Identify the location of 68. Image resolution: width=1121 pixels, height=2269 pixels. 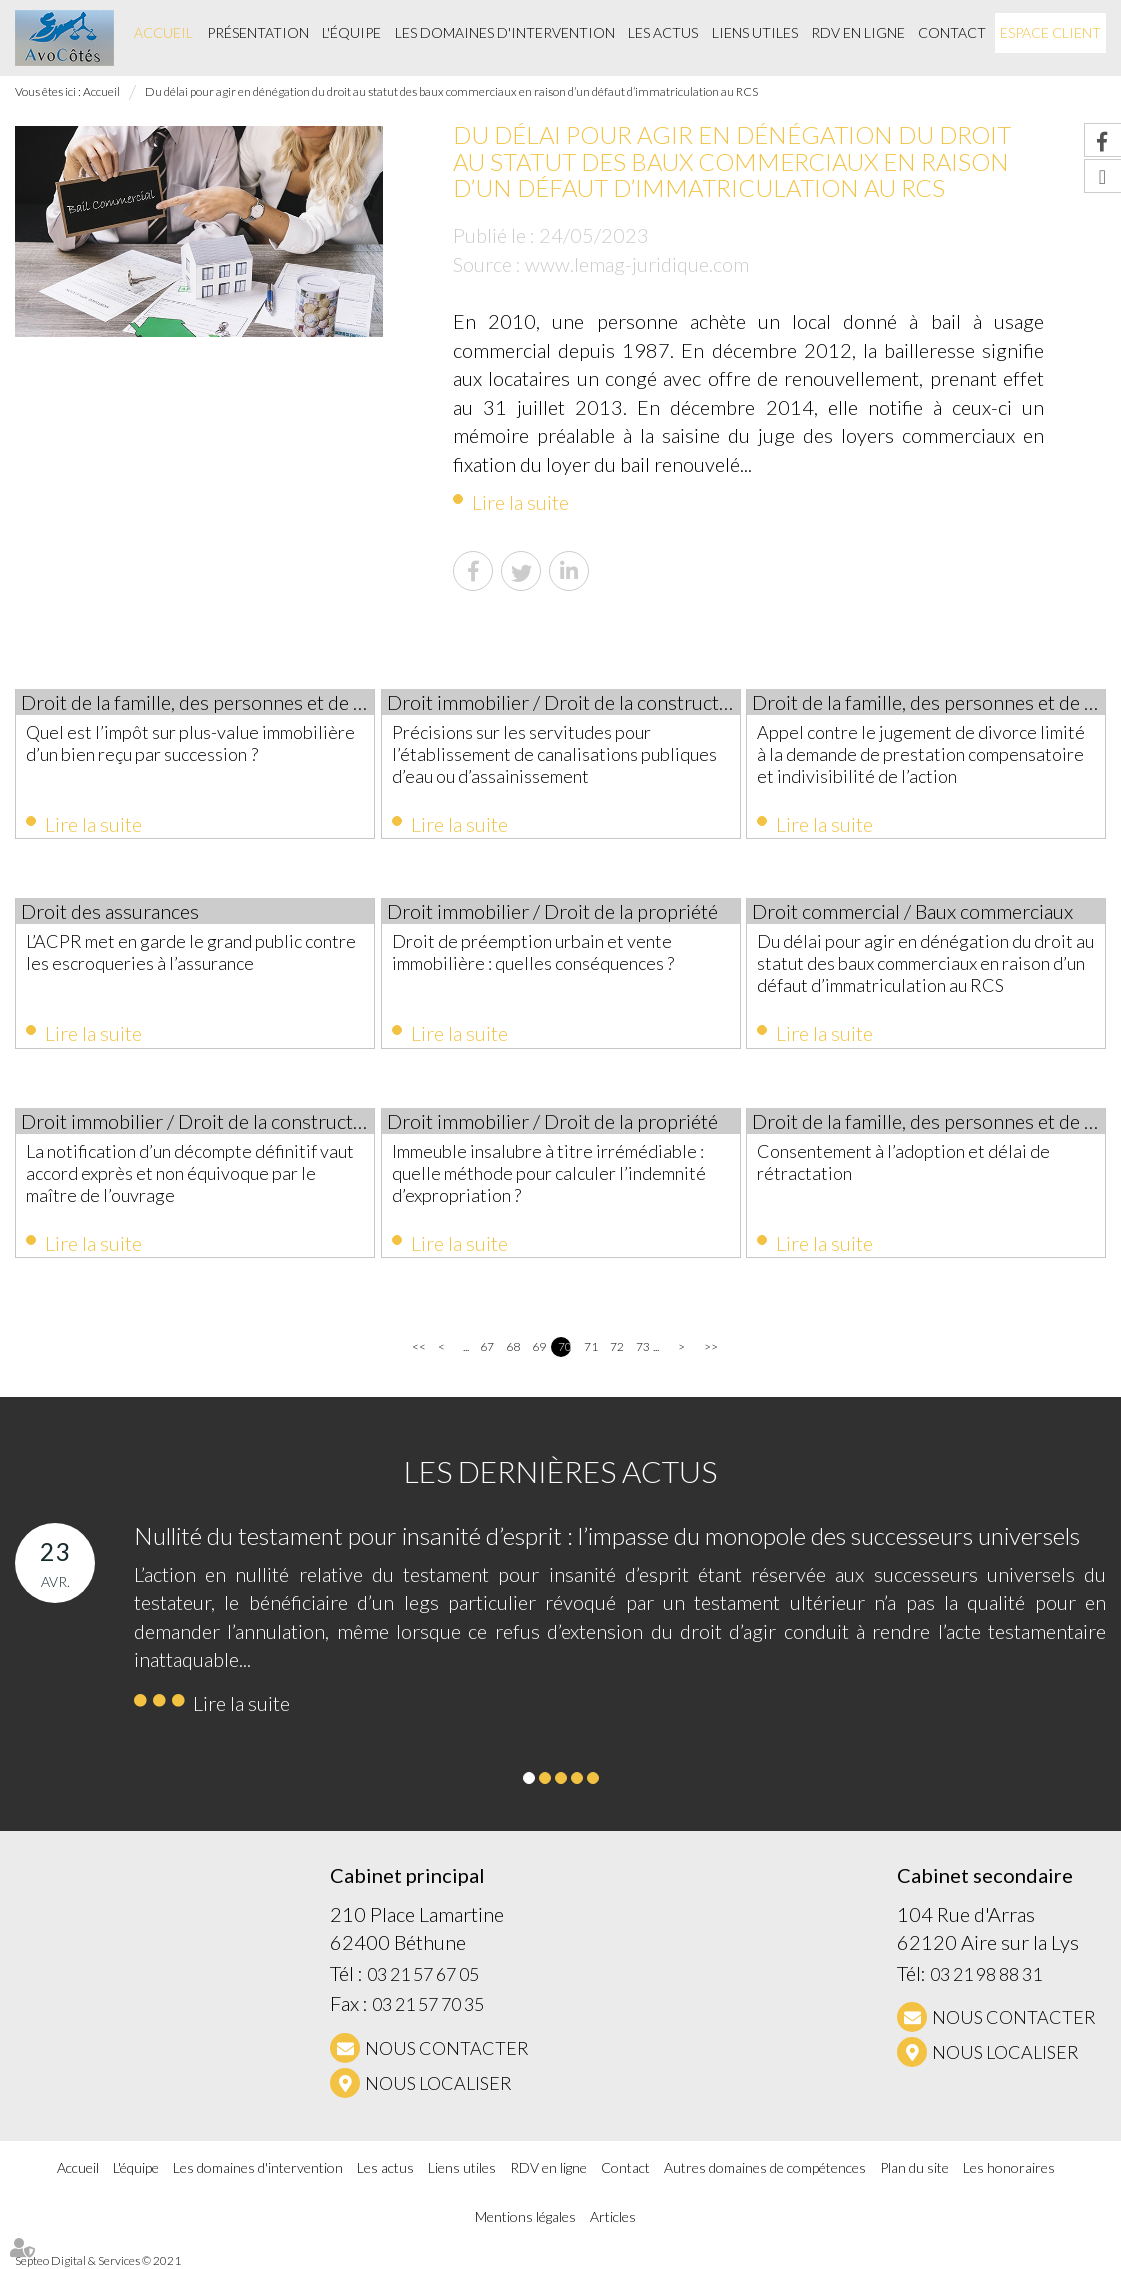
(512, 1346).